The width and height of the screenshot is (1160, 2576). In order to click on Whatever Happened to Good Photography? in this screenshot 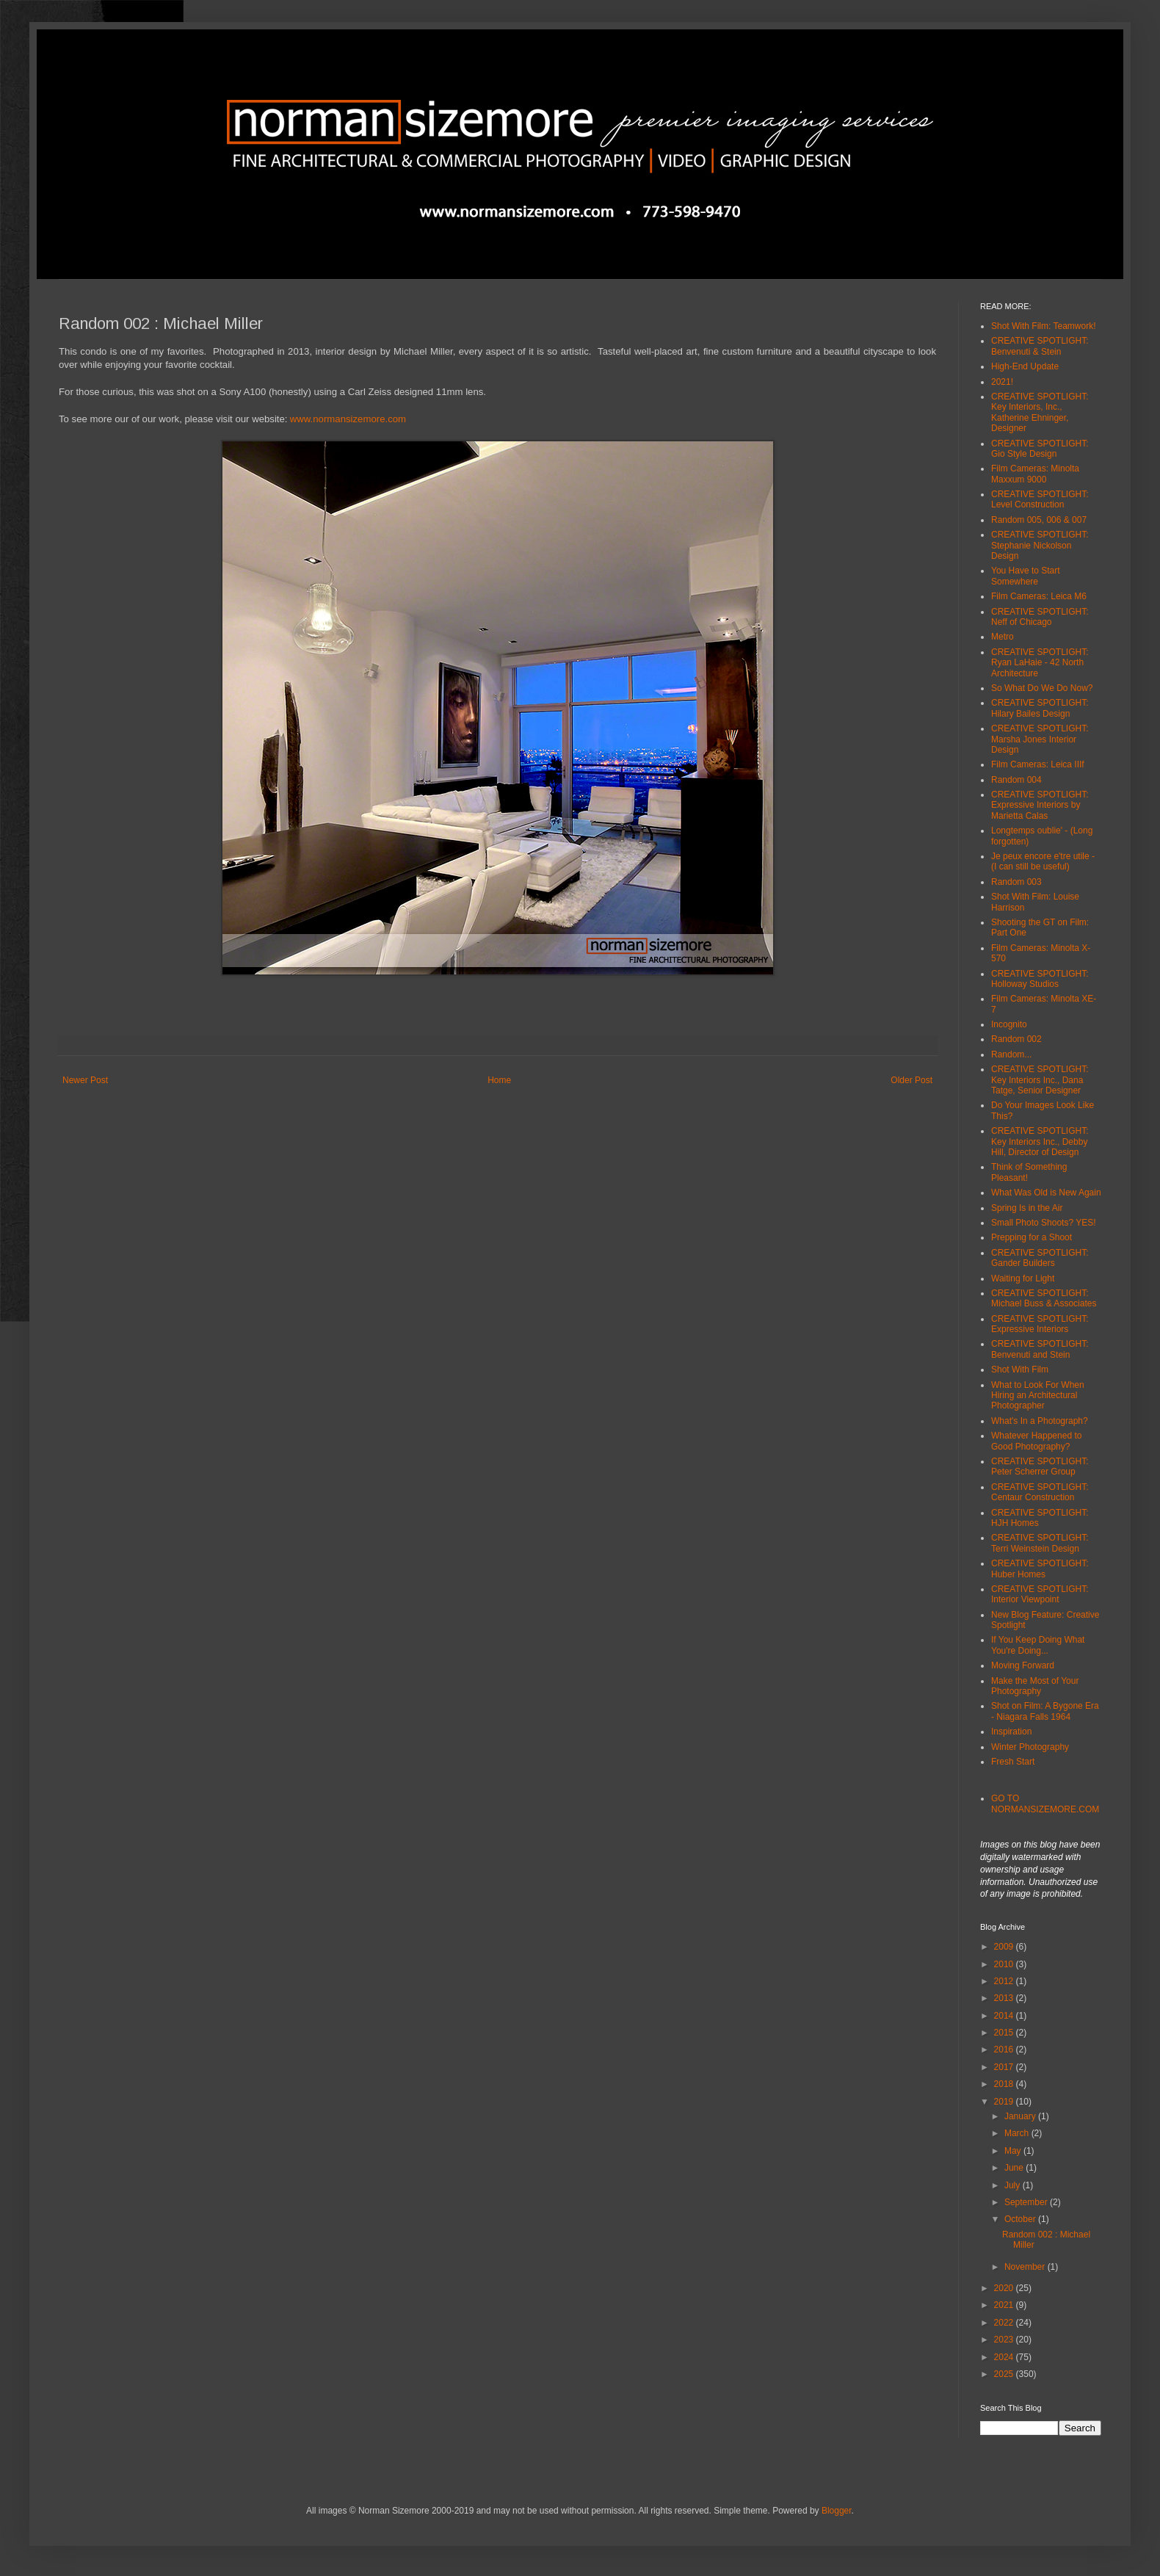, I will do `click(1036, 1440)`.